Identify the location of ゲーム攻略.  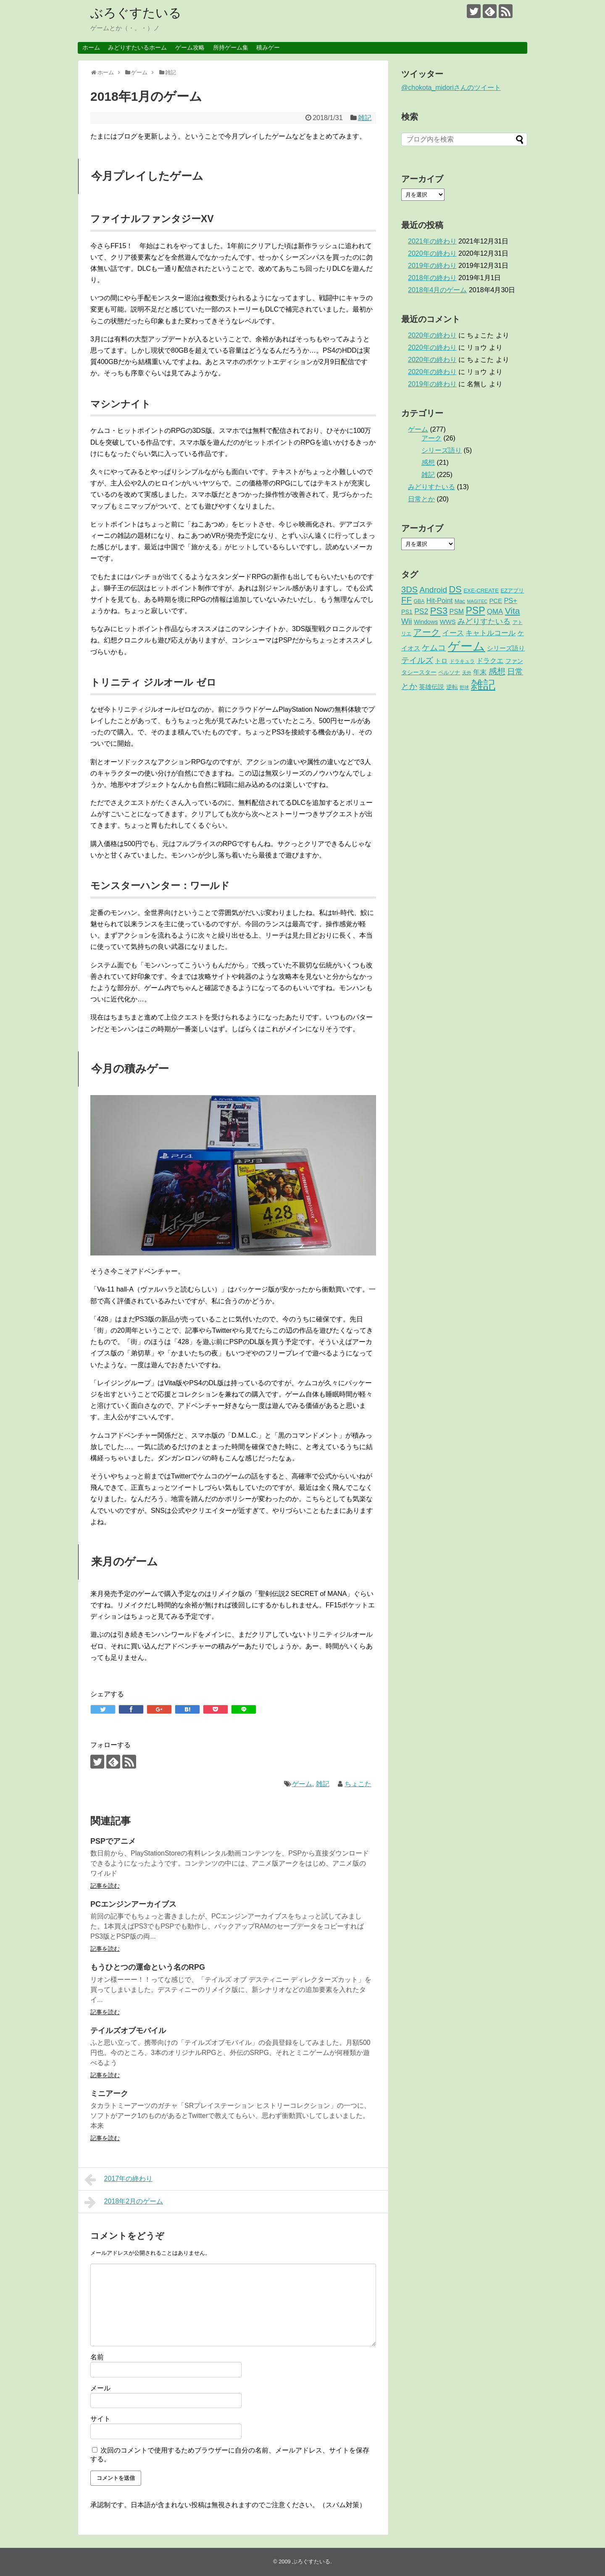
(190, 47).